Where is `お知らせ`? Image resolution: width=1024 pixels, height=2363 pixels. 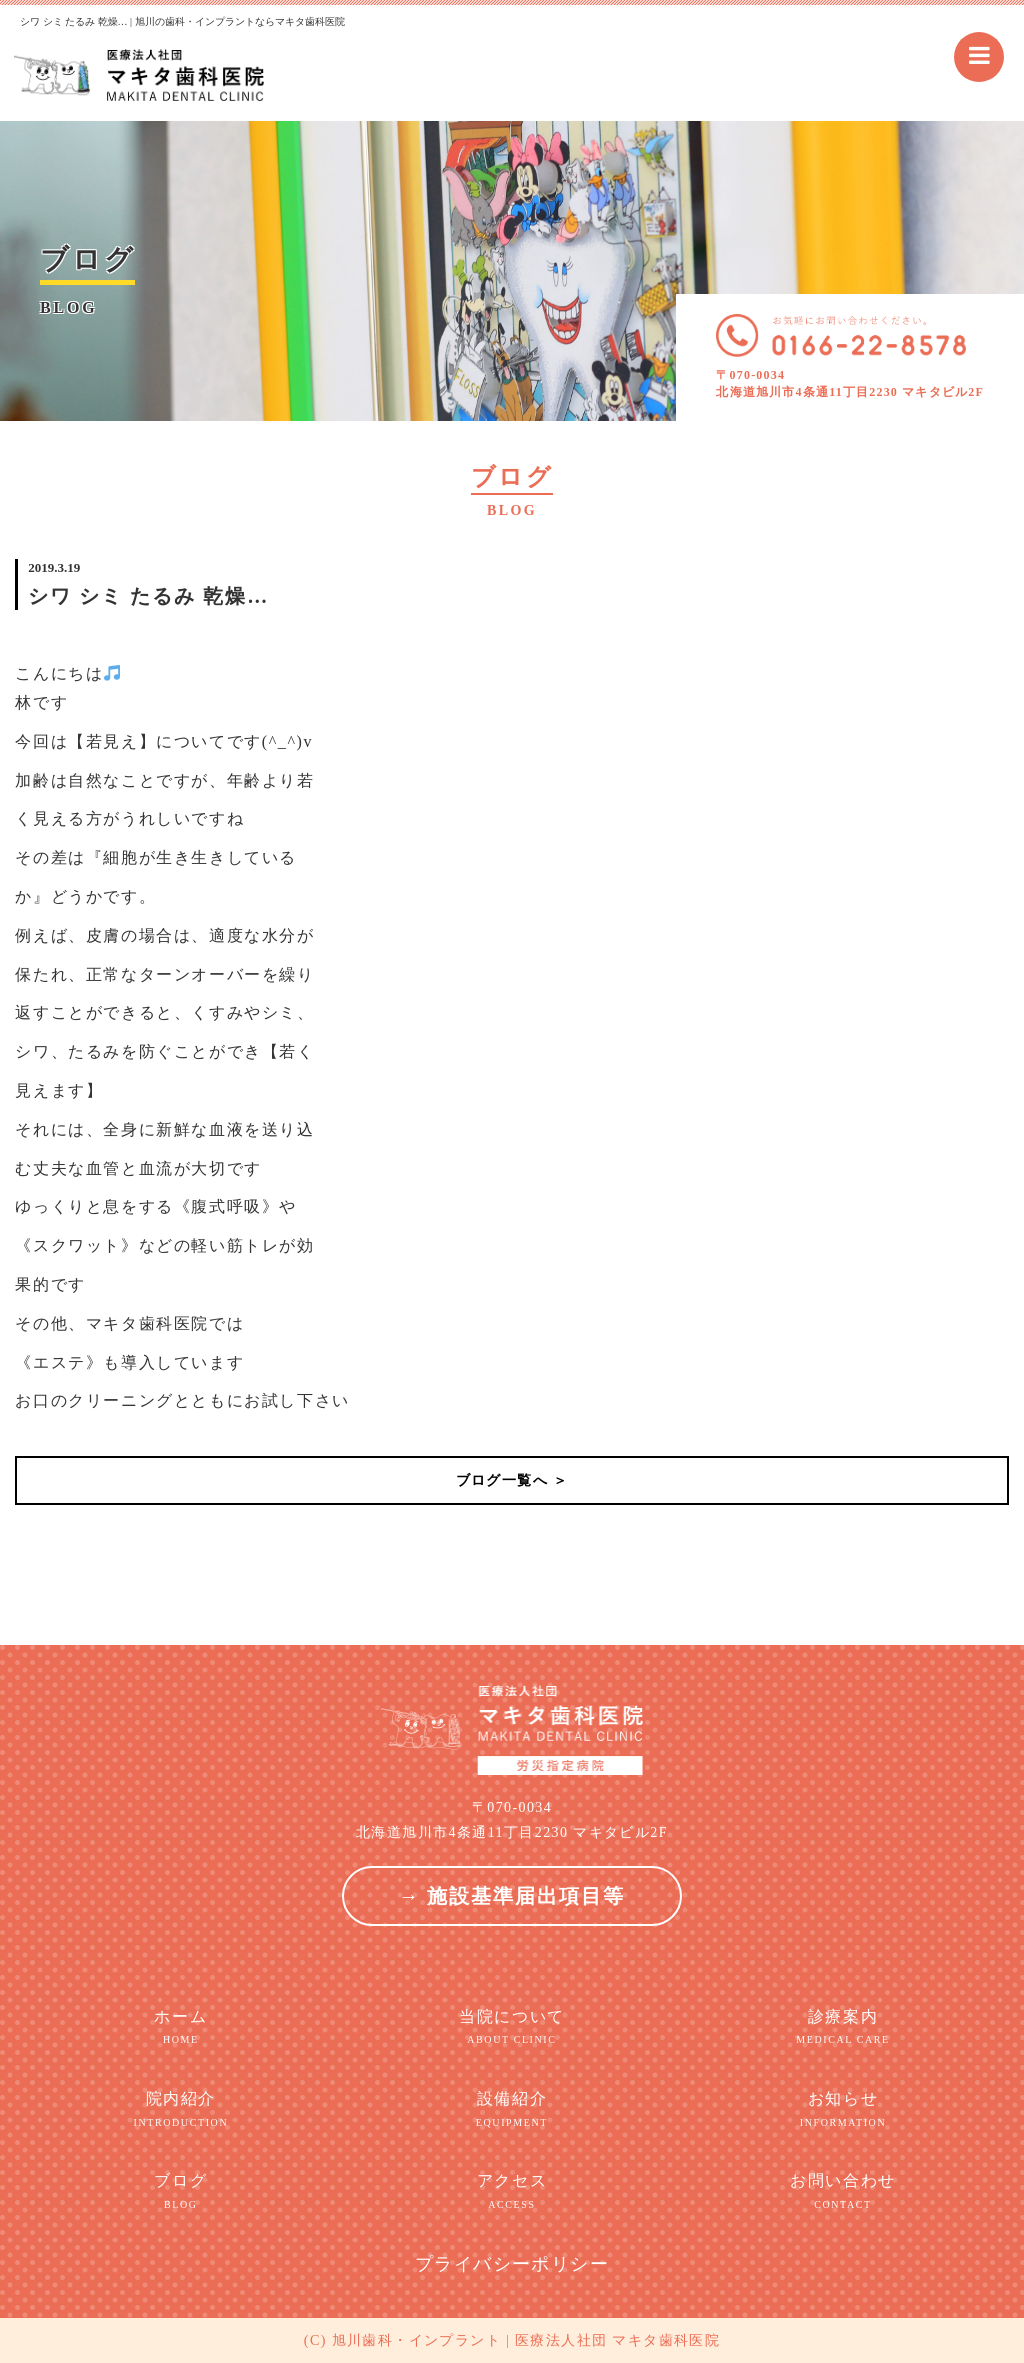
お知らせ is located at coordinates (842, 2110).